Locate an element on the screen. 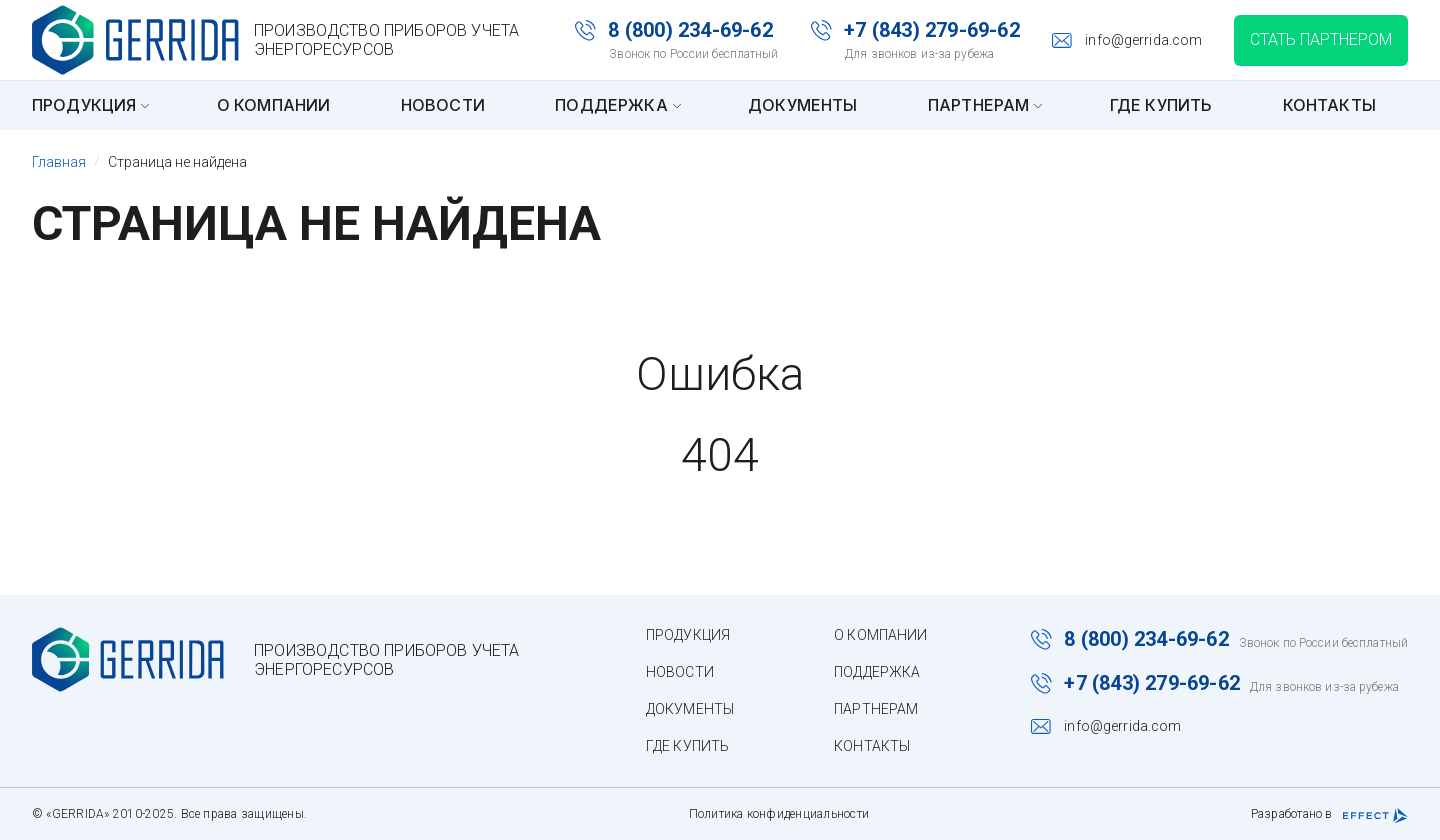  Политика конфиденциальности is located at coordinates (779, 814).